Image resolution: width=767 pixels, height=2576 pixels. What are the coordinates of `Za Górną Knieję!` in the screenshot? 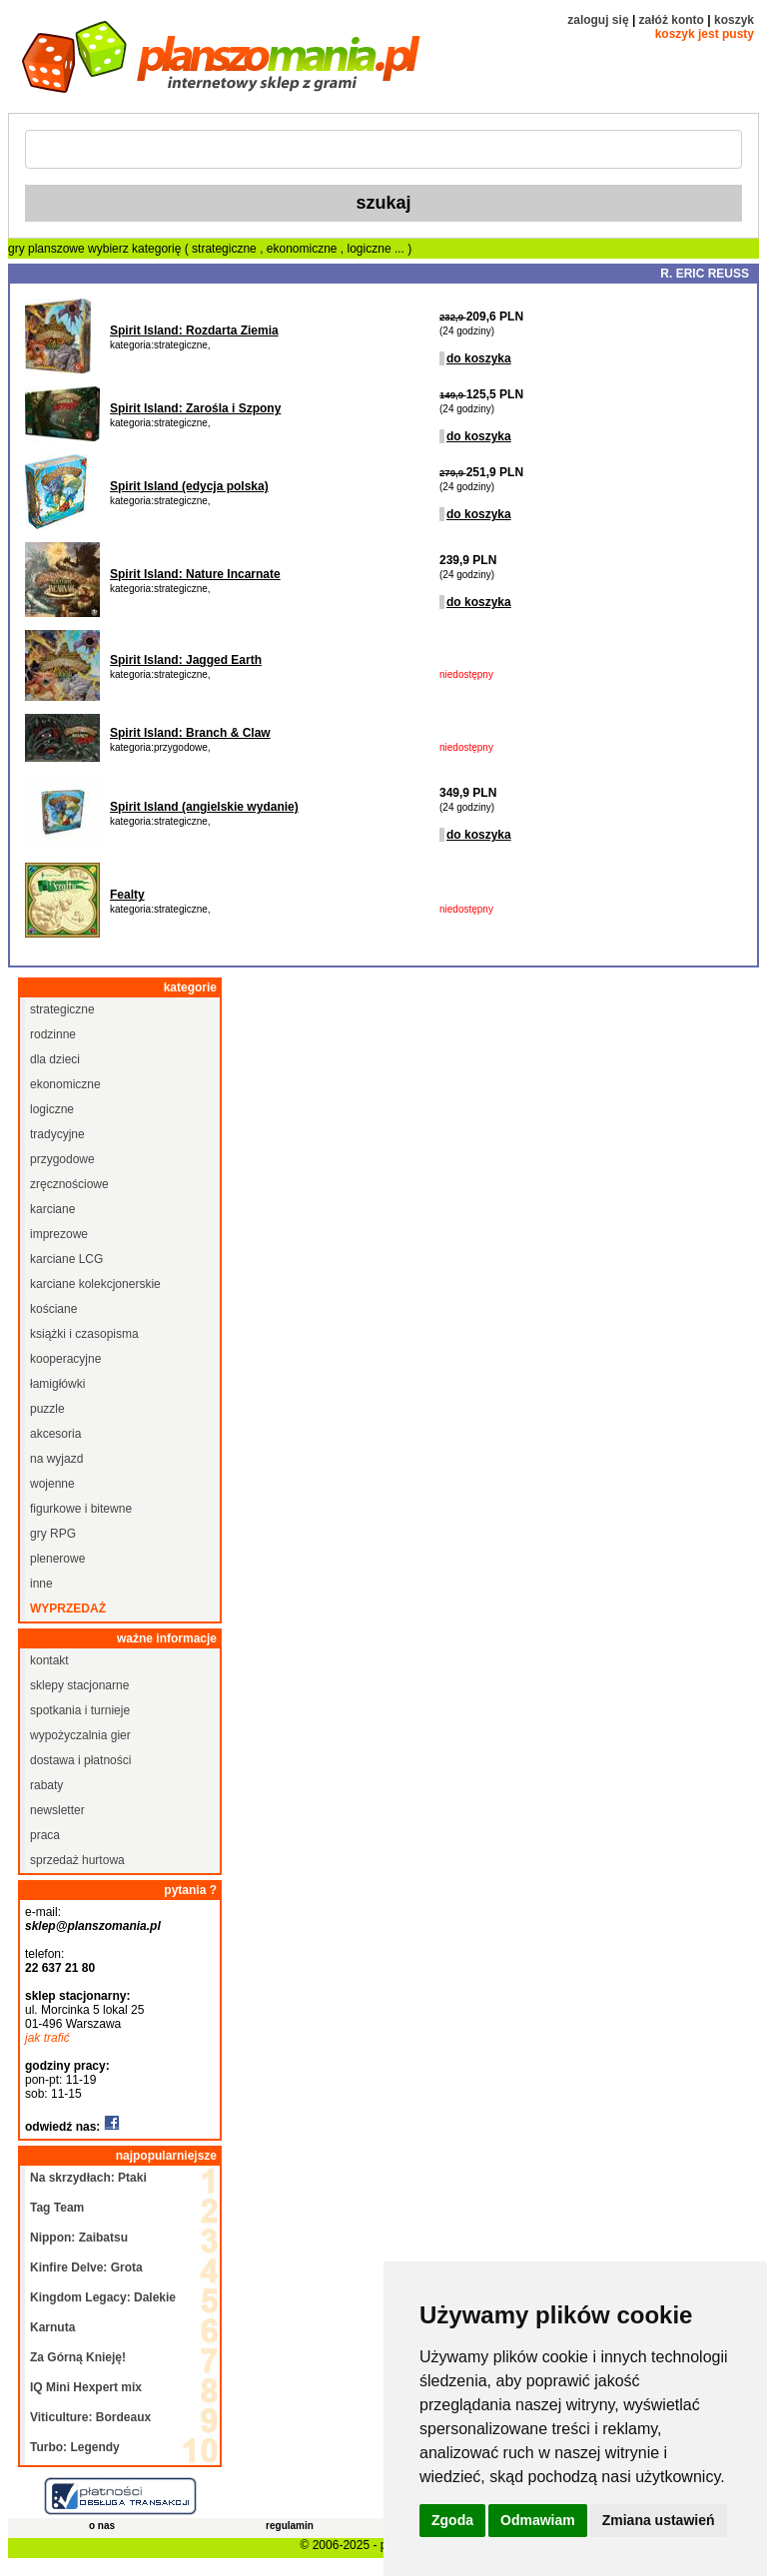 It's located at (78, 2357).